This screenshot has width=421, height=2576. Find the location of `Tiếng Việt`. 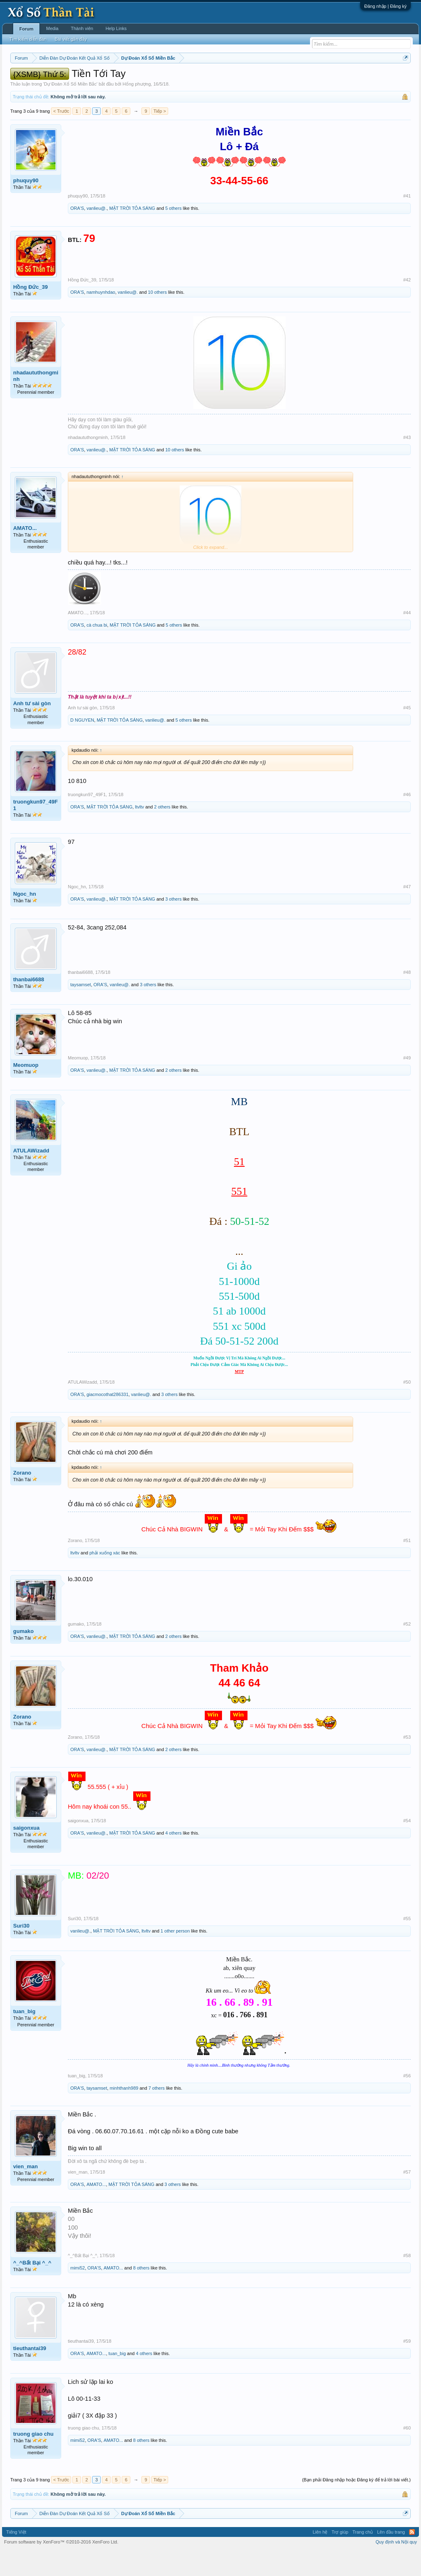

Tiếng Việt is located at coordinates (16, 2556).